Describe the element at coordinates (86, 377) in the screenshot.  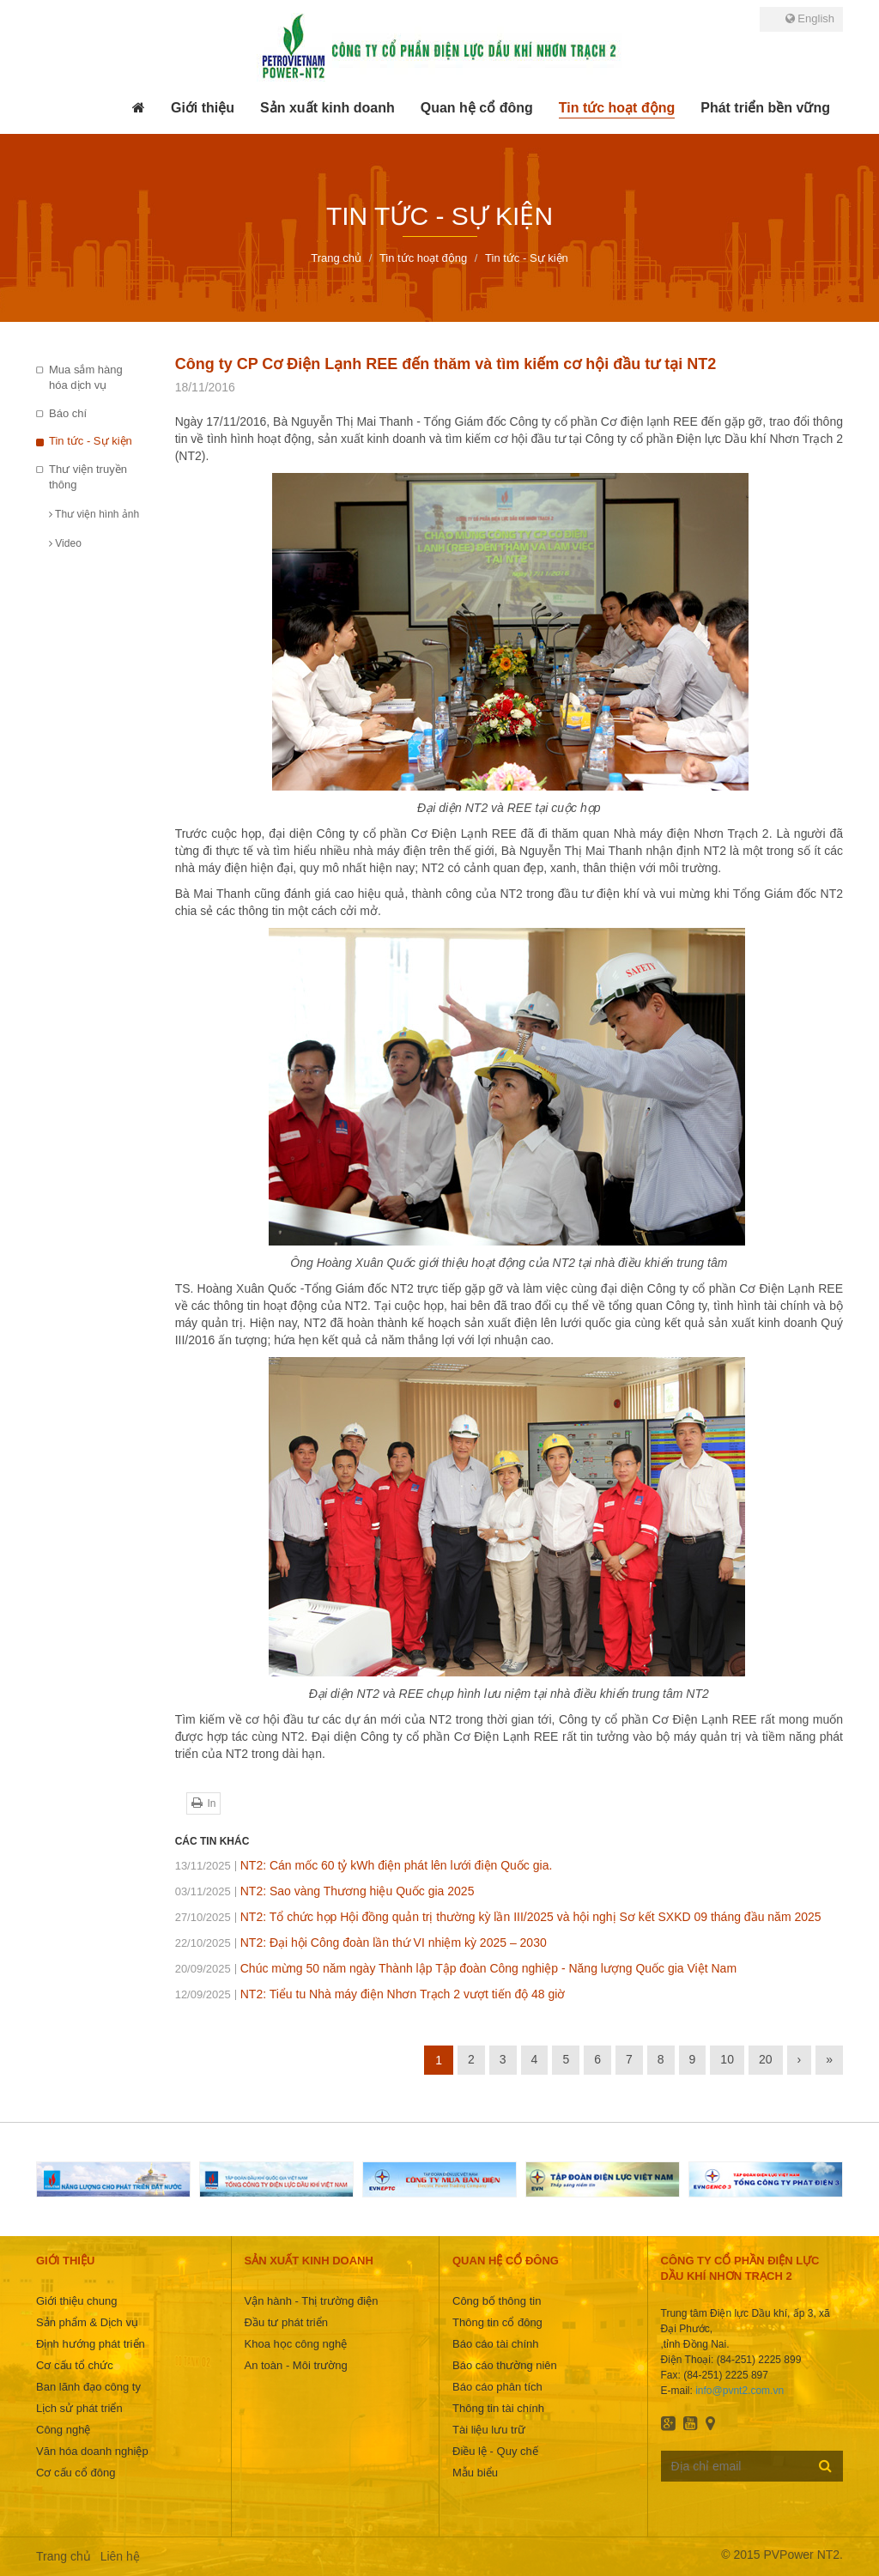
I see `Mua sắm hàng hóa dịch vụ` at that location.